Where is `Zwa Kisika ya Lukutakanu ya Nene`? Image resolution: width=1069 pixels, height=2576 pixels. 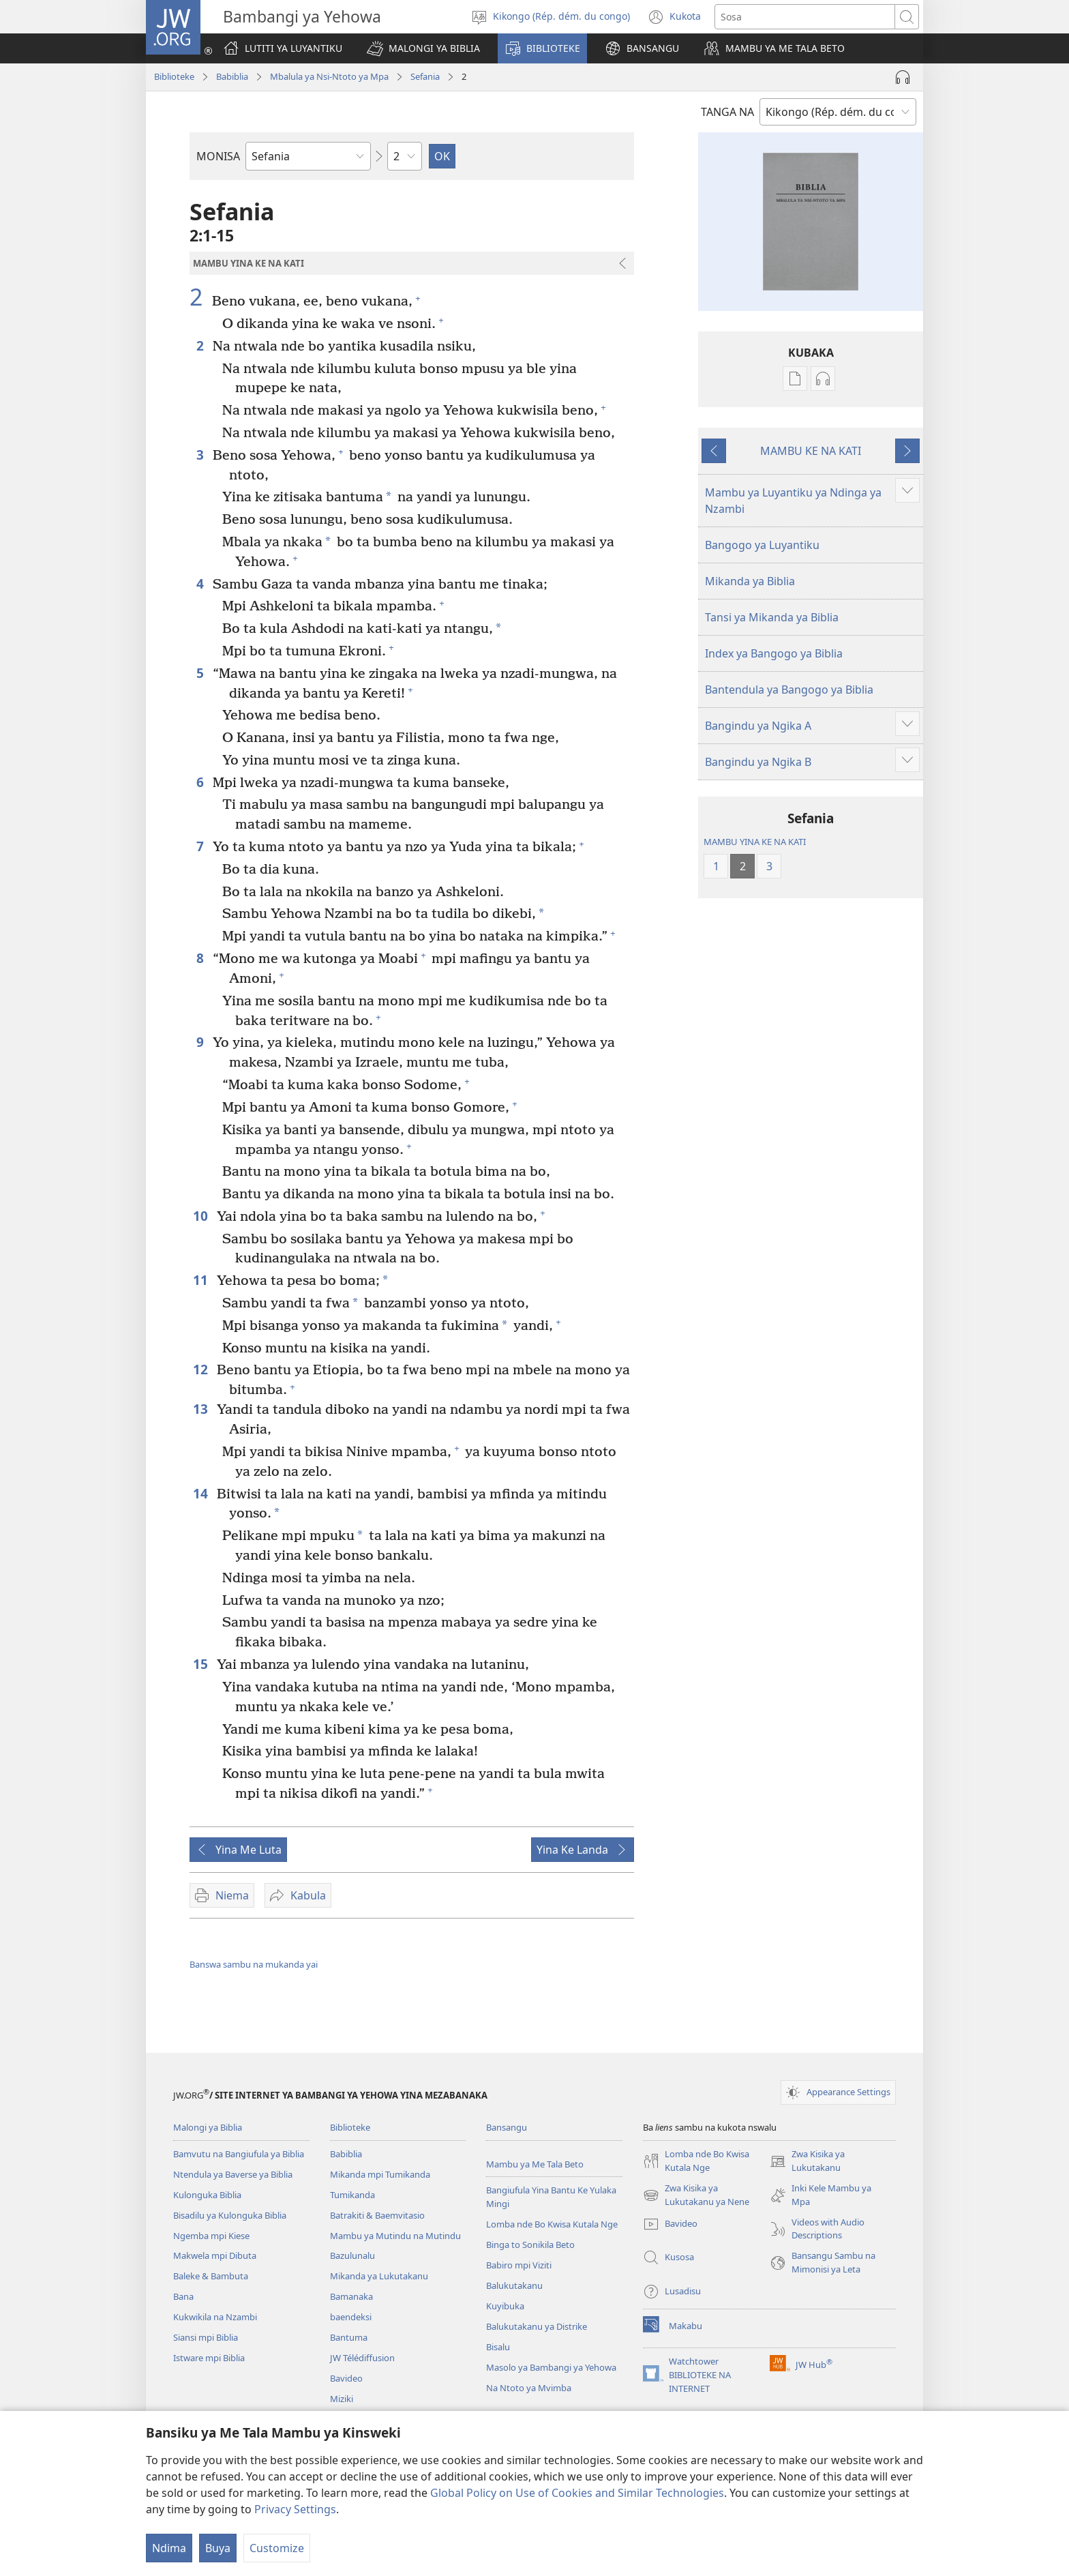 Zwa Kisika ya Lukutakanu ya Nene is located at coordinates (696, 2195).